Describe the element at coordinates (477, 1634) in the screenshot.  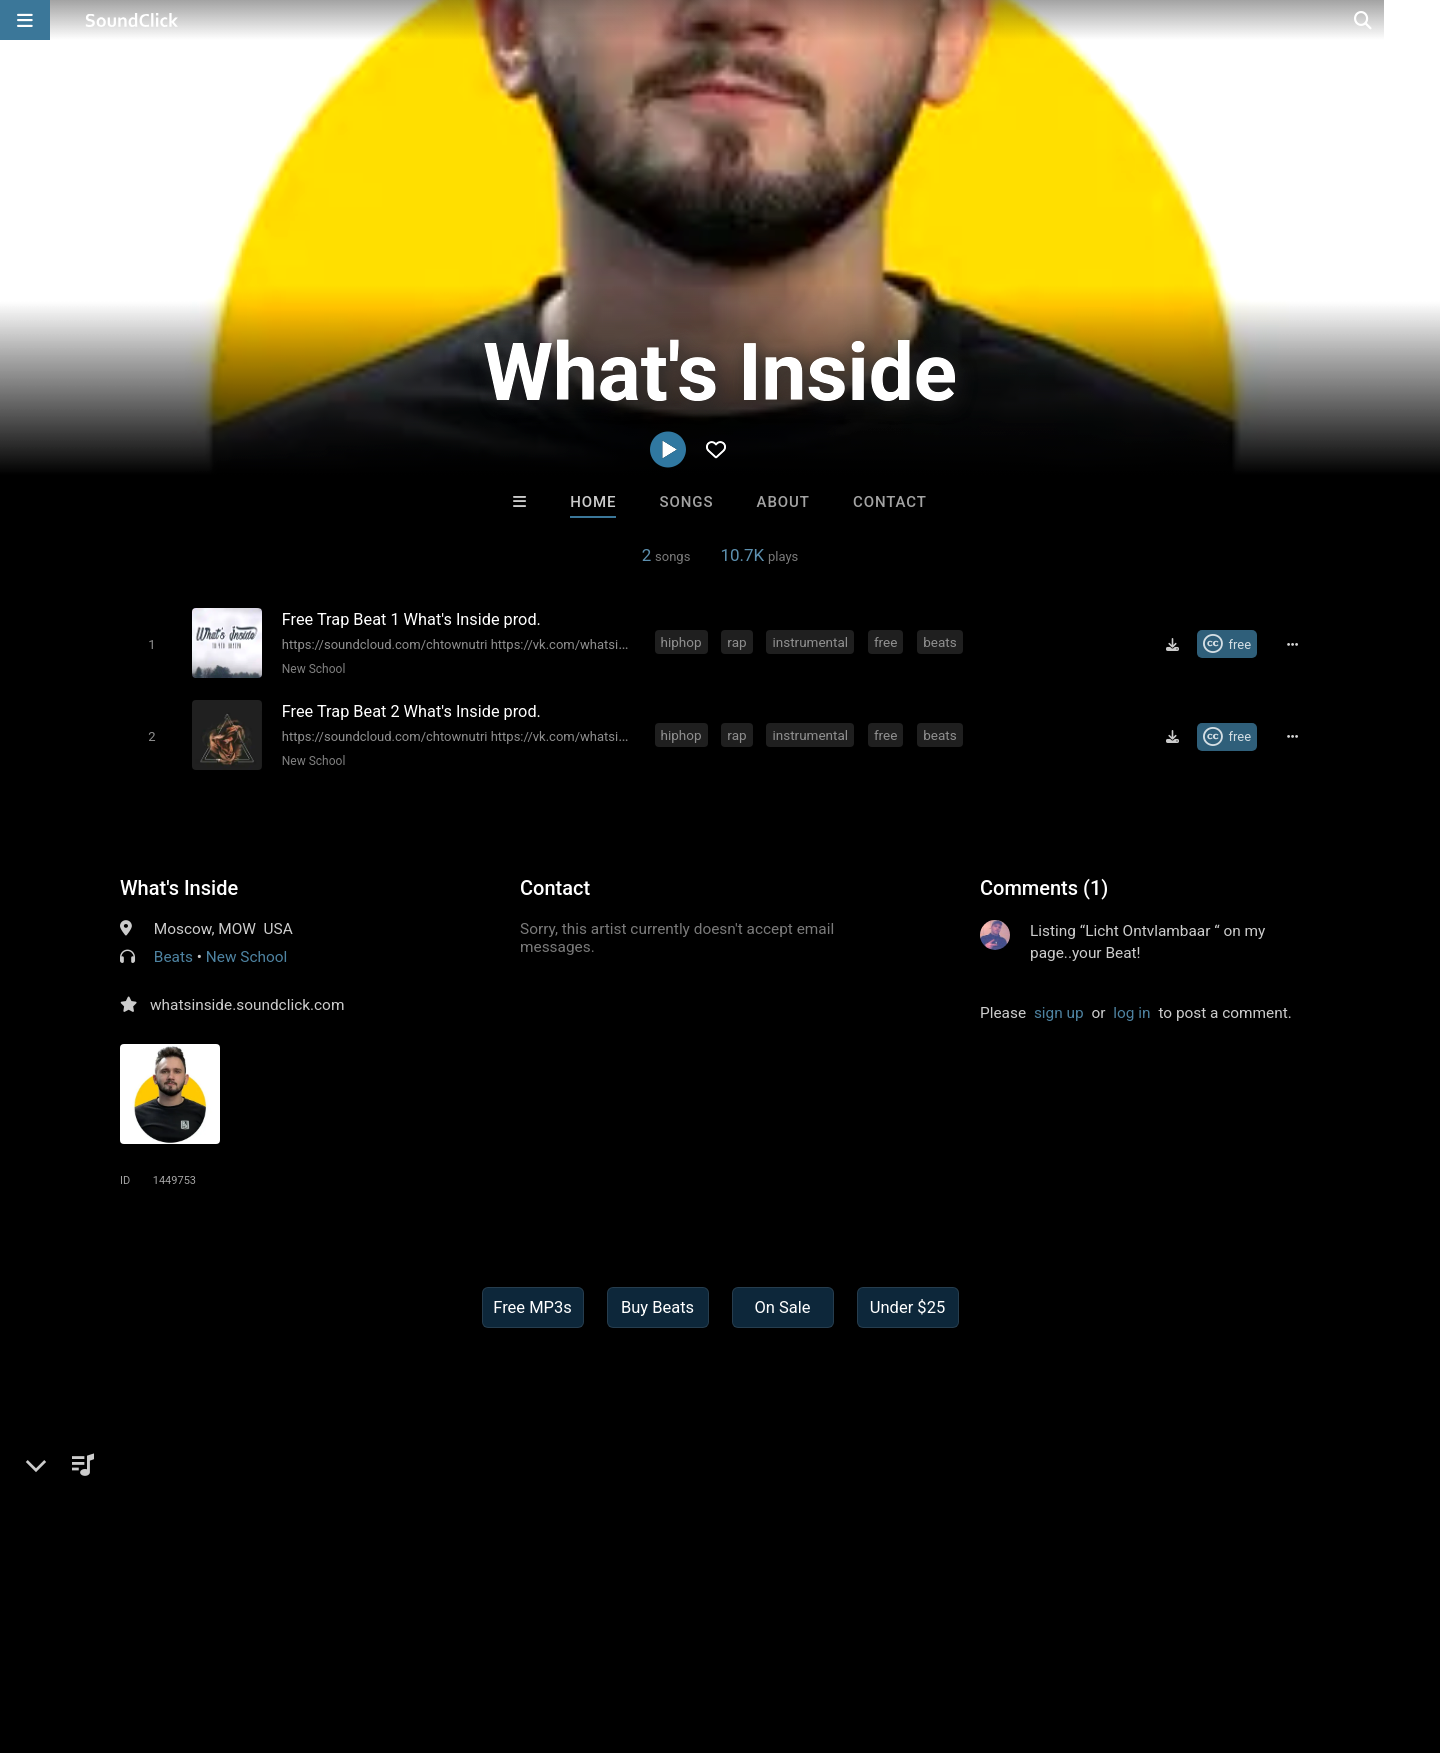
I see `Privacy` at that location.